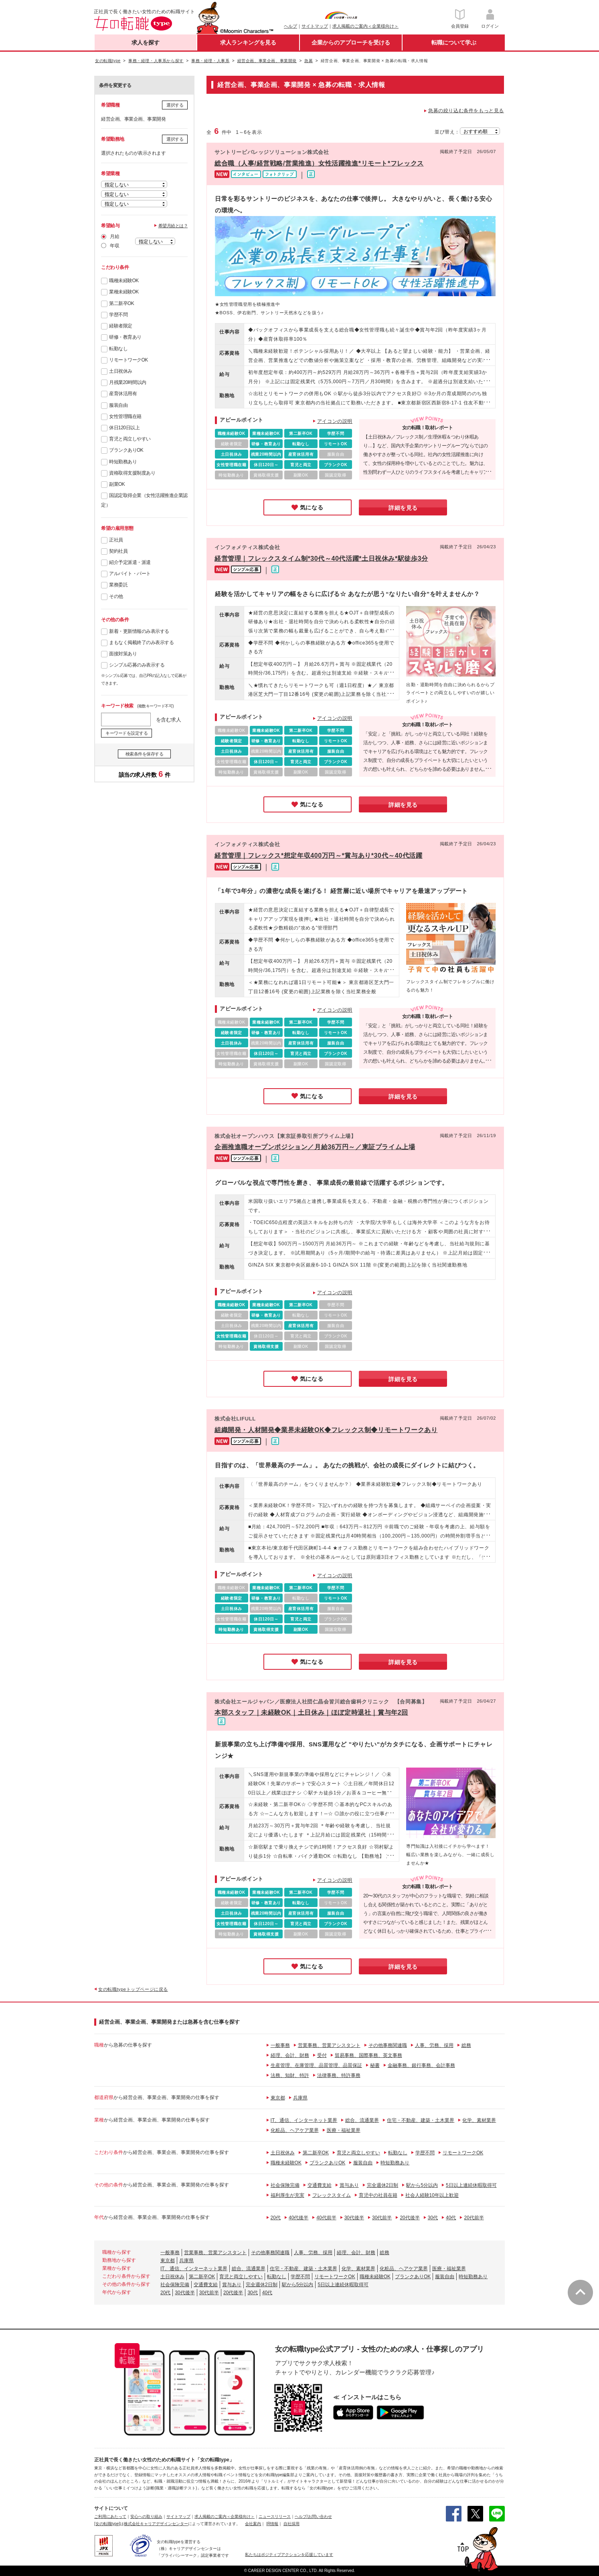  What do you see at coordinates (334, 421) in the screenshot?
I see `アイコンの説明` at bounding box center [334, 421].